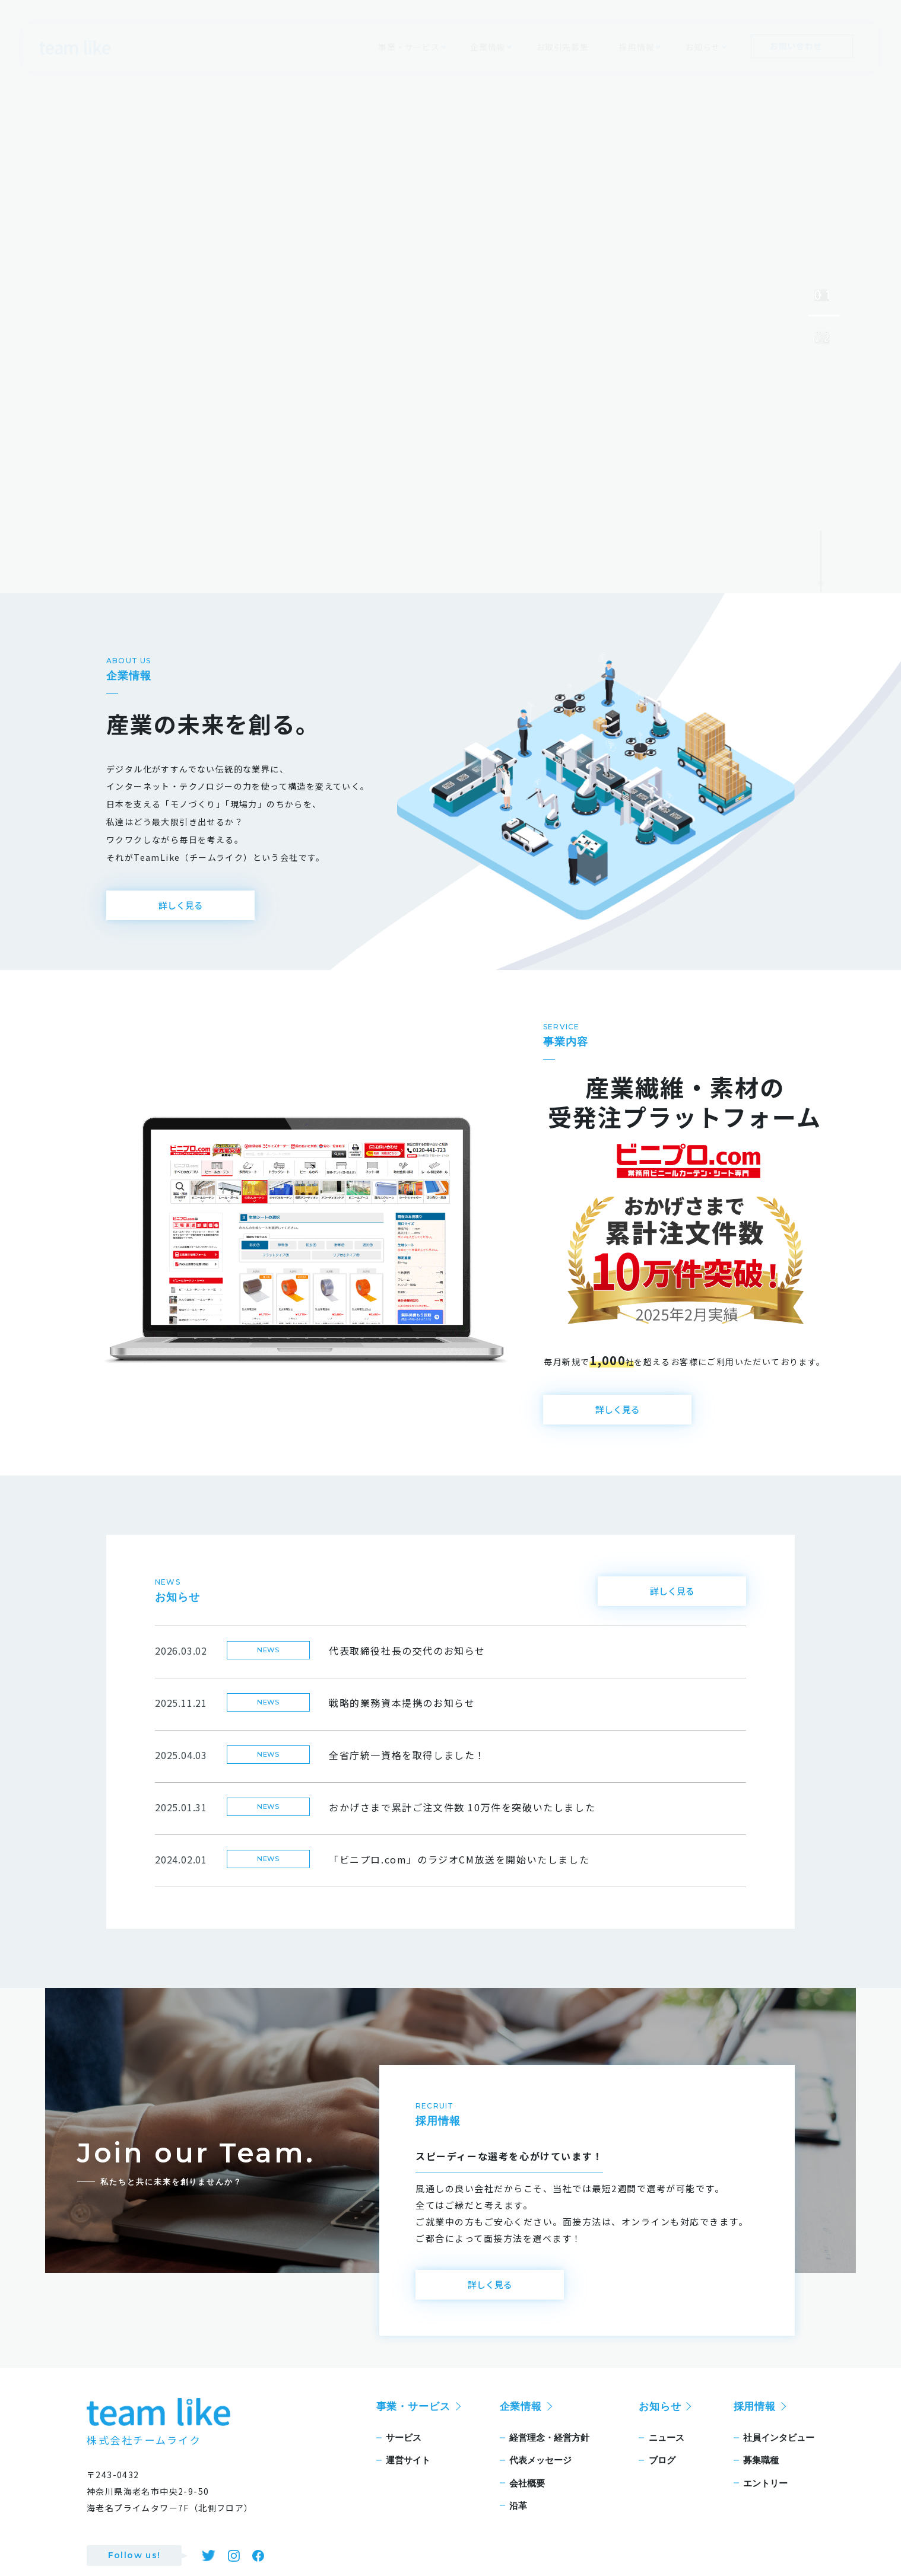 The height and width of the screenshot is (2576, 901). What do you see at coordinates (450, 296) in the screenshot?
I see `[tabpanel]` at bounding box center [450, 296].